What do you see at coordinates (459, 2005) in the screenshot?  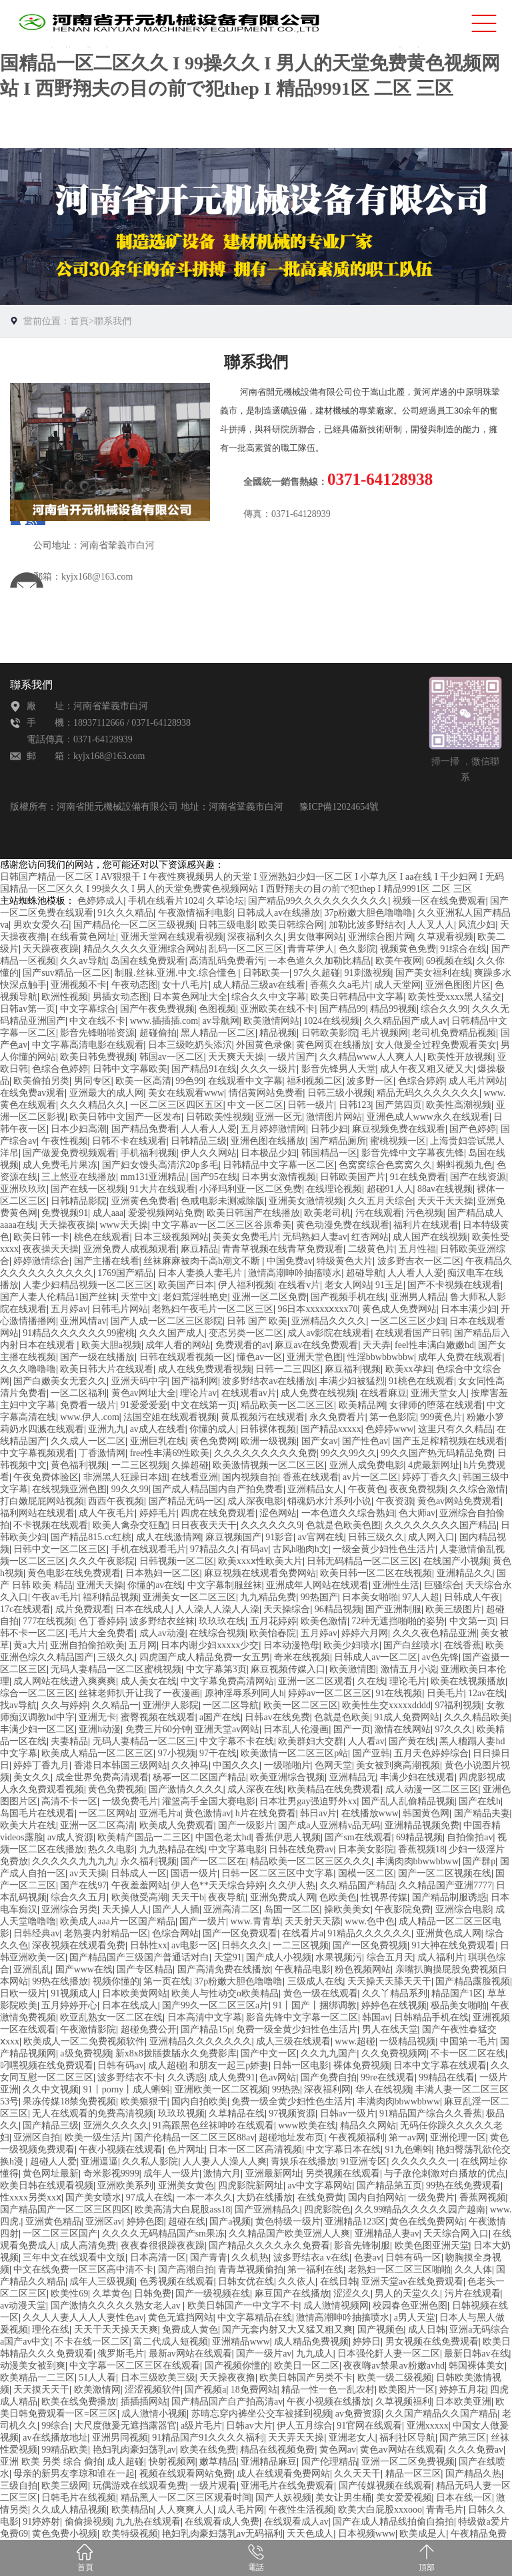 I see `极品美女啪啪` at bounding box center [459, 2005].